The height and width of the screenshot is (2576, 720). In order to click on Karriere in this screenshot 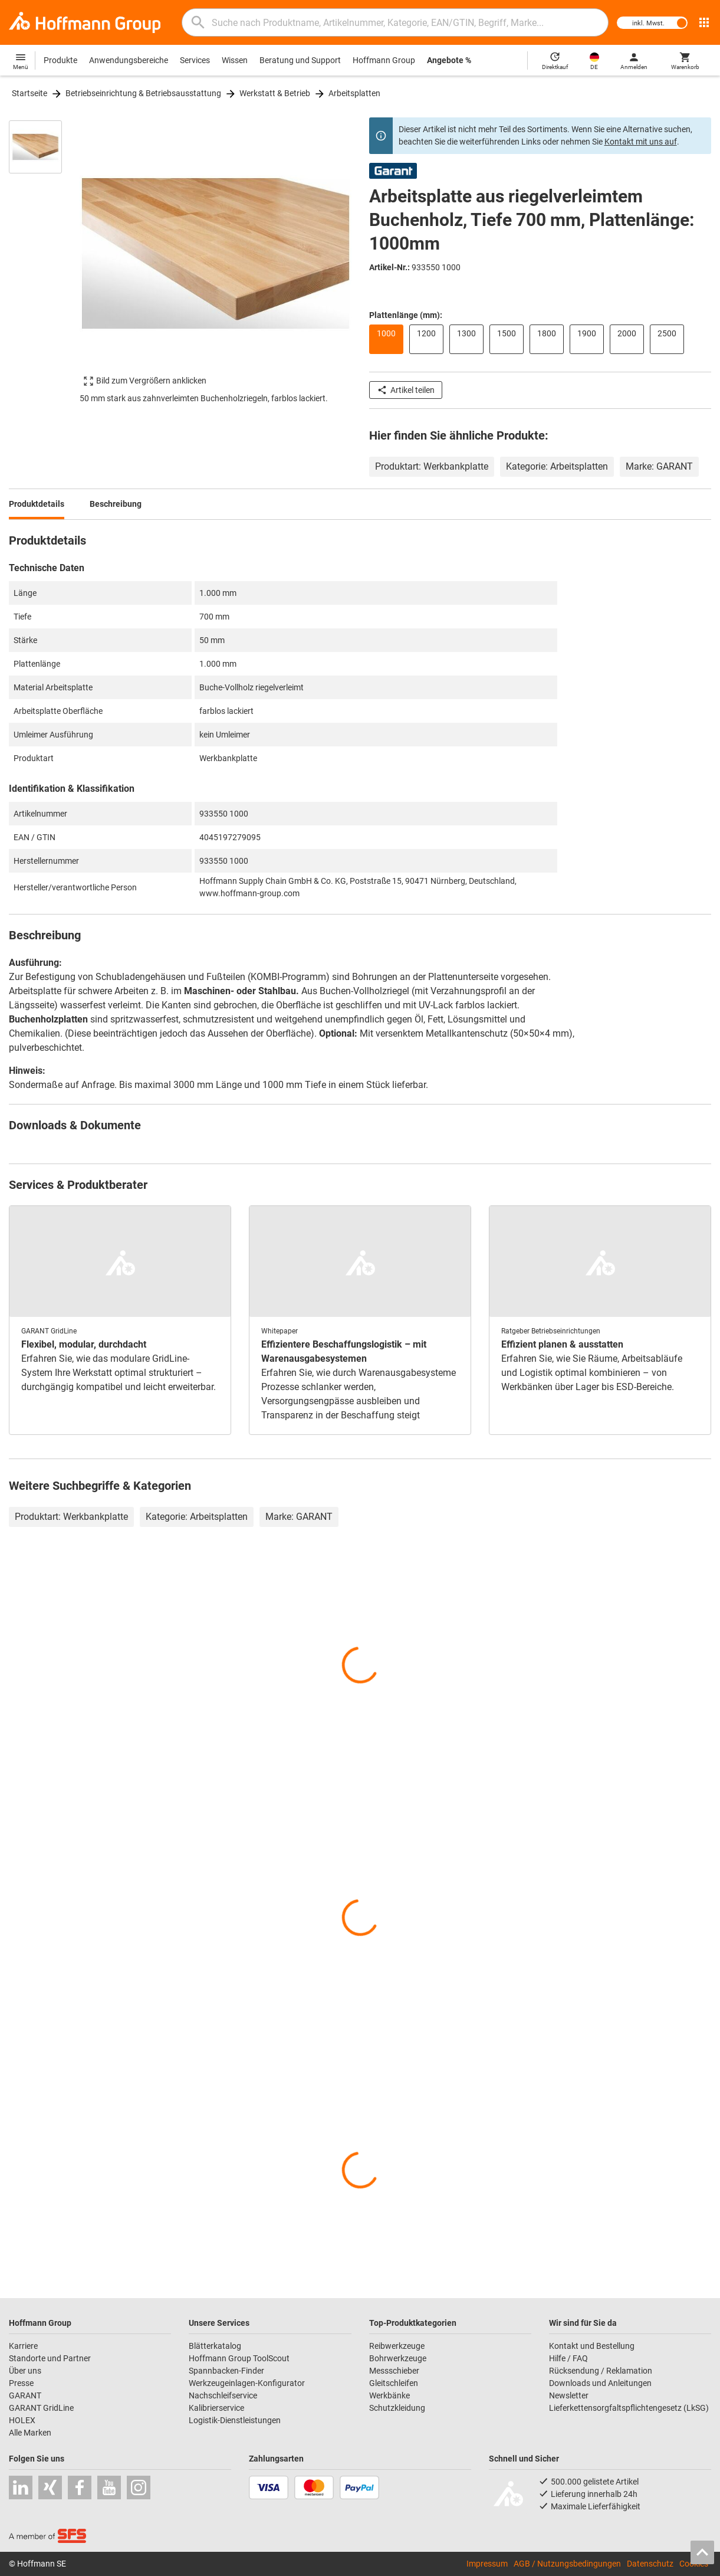, I will do `click(23, 2346)`.